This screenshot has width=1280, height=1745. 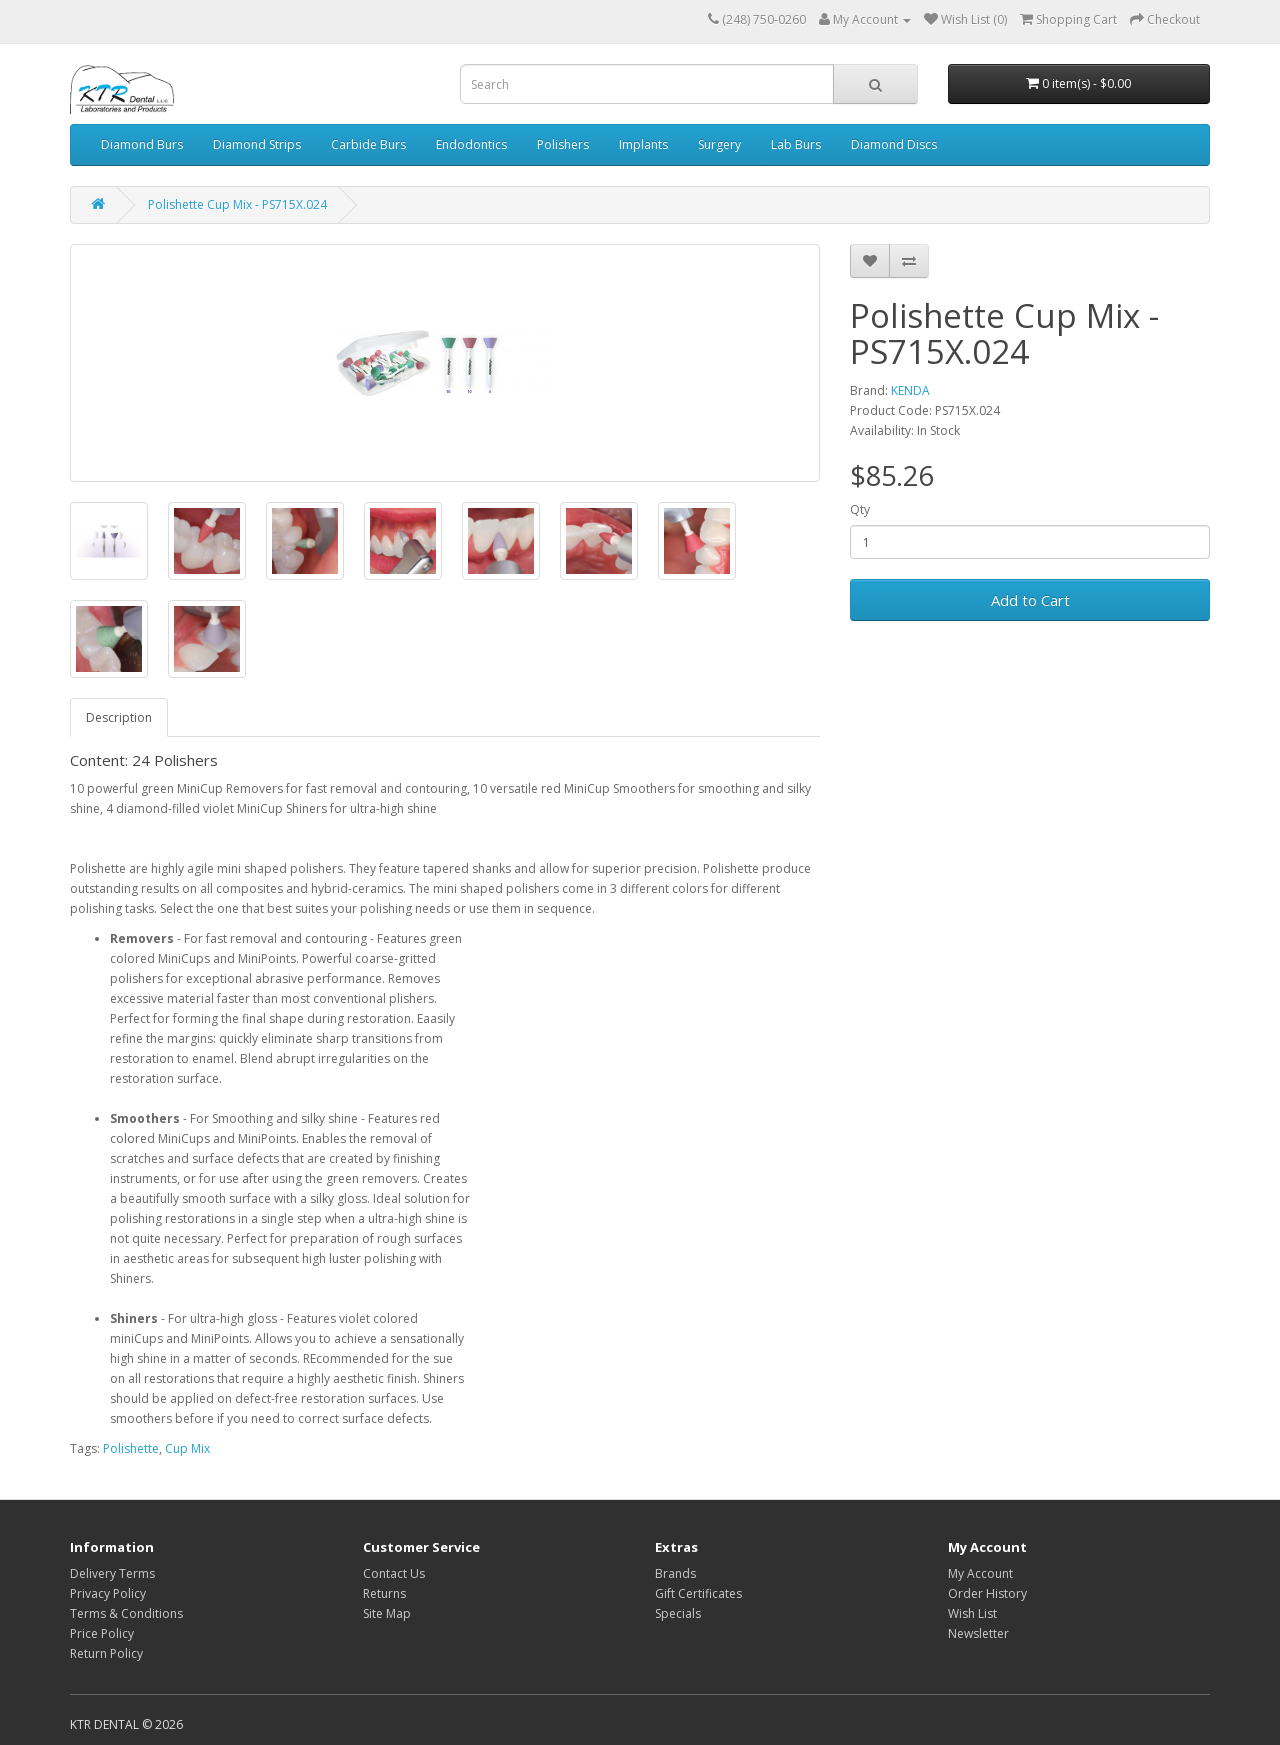 What do you see at coordinates (678, 1613) in the screenshot?
I see `Specials` at bounding box center [678, 1613].